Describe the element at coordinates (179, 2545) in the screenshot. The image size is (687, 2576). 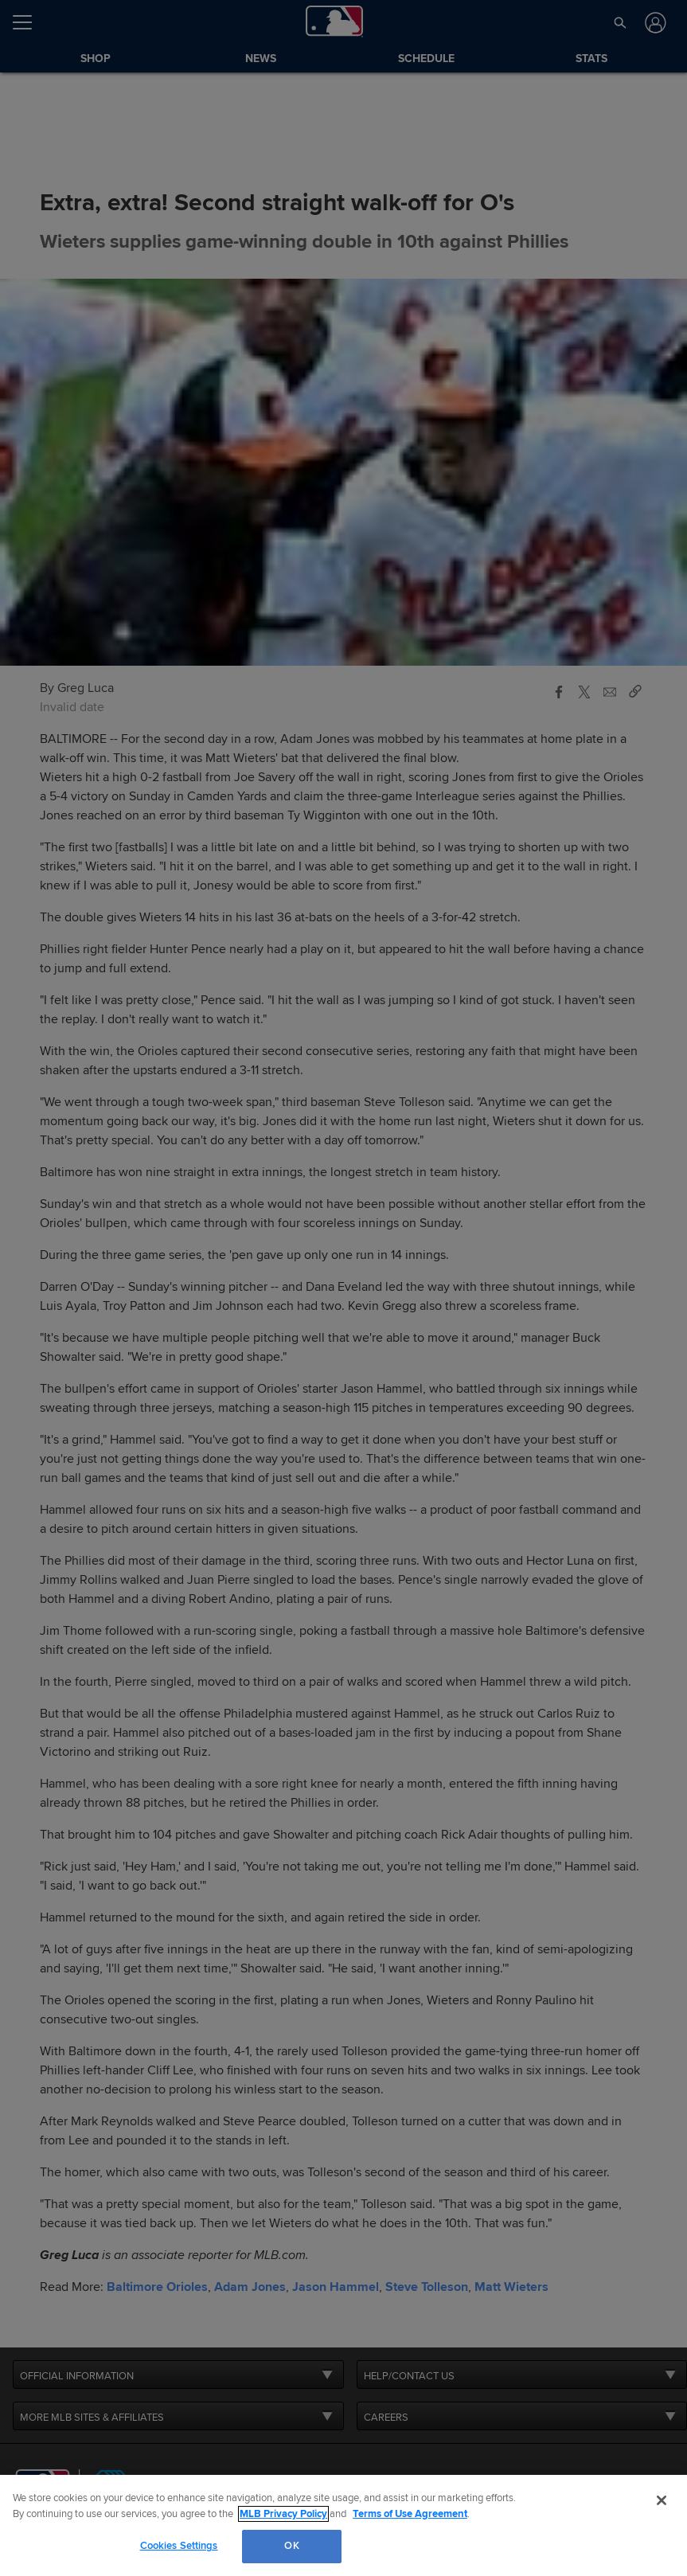
I see `Cookies Settings` at that location.